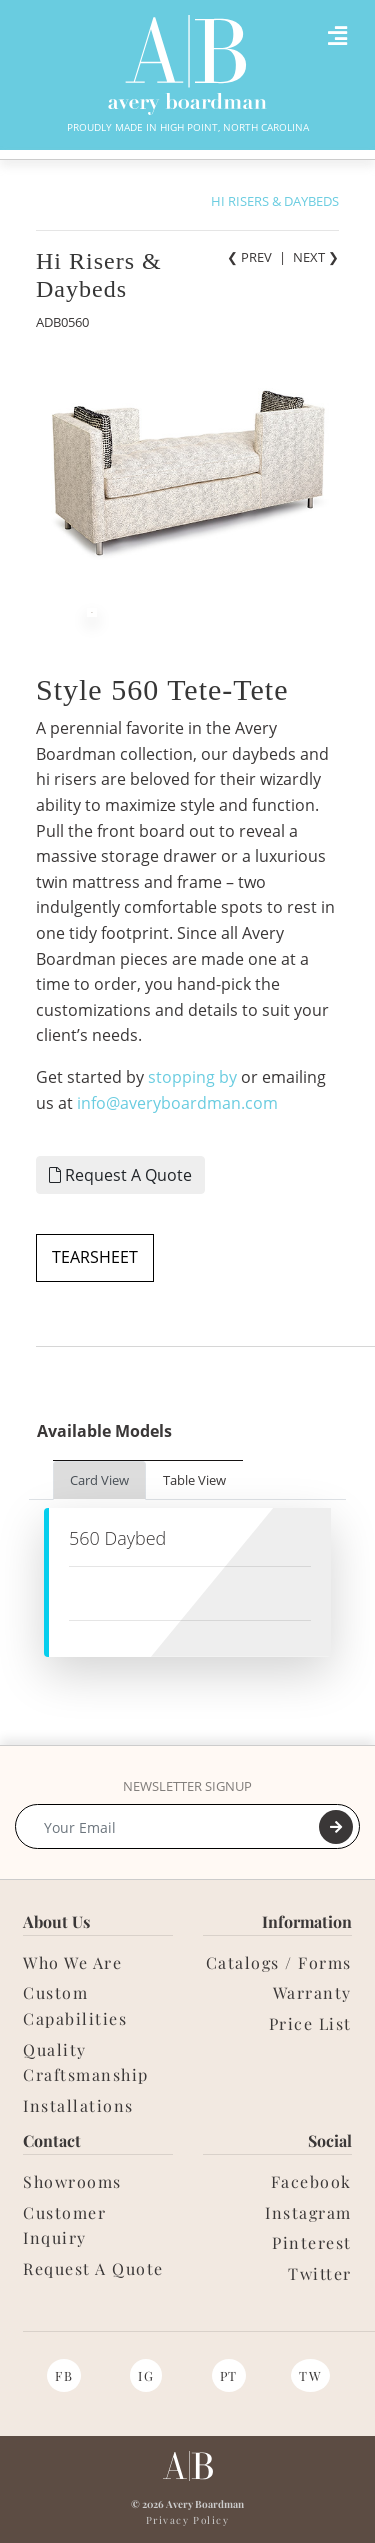 This screenshot has width=375, height=2543. Describe the element at coordinates (187, 2520) in the screenshot. I see `Privacy Policy` at that location.